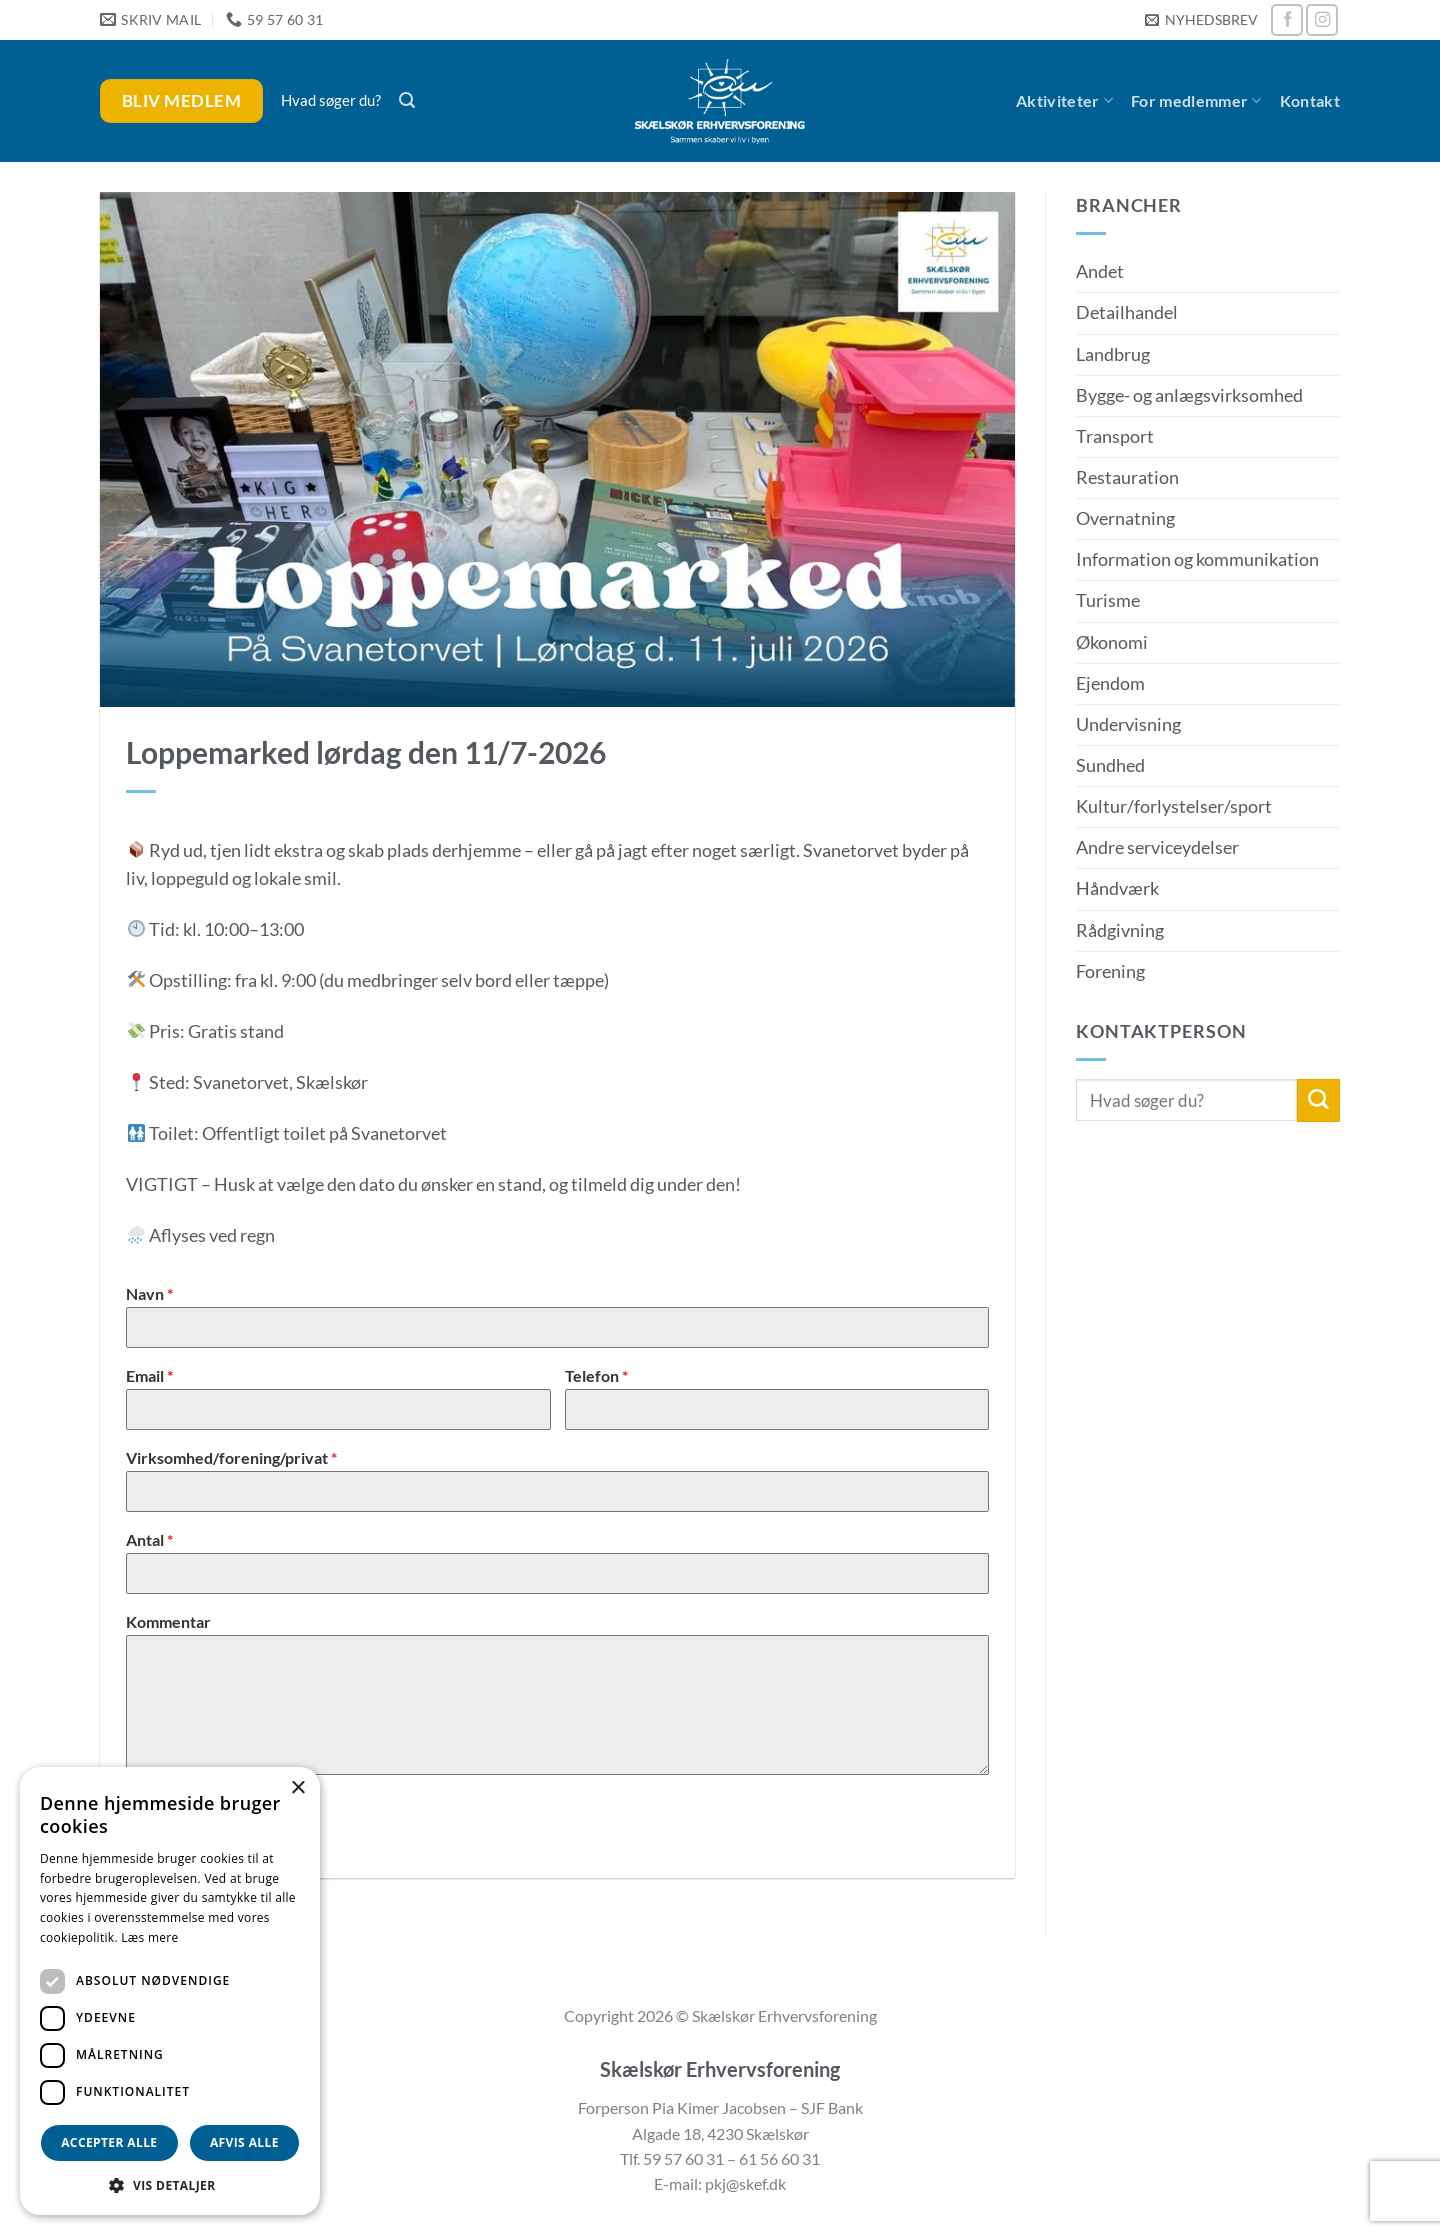 This screenshot has height=2235, width=1440. I want to click on Accepter alle [button], so click(109, 2142).